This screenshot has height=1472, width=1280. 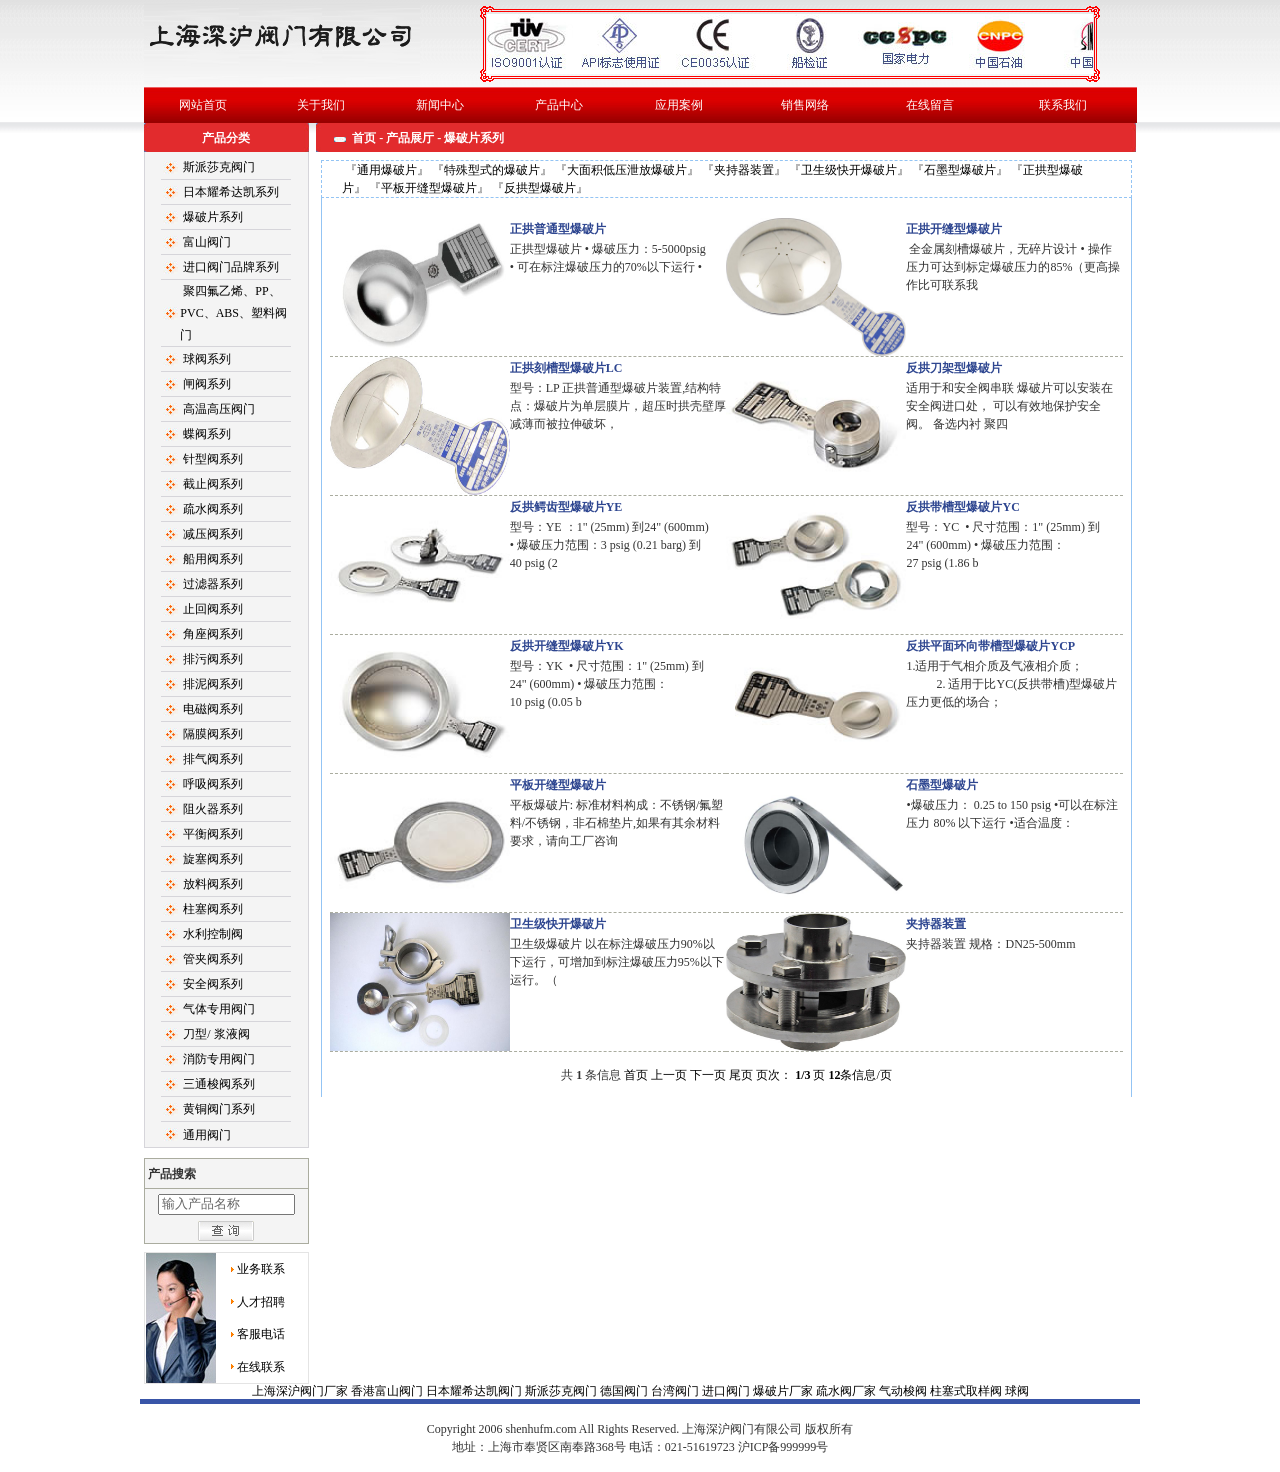 What do you see at coordinates (213, 609) in the screenshot?
I see `止回阀系列` at bounding box center [213, 609].